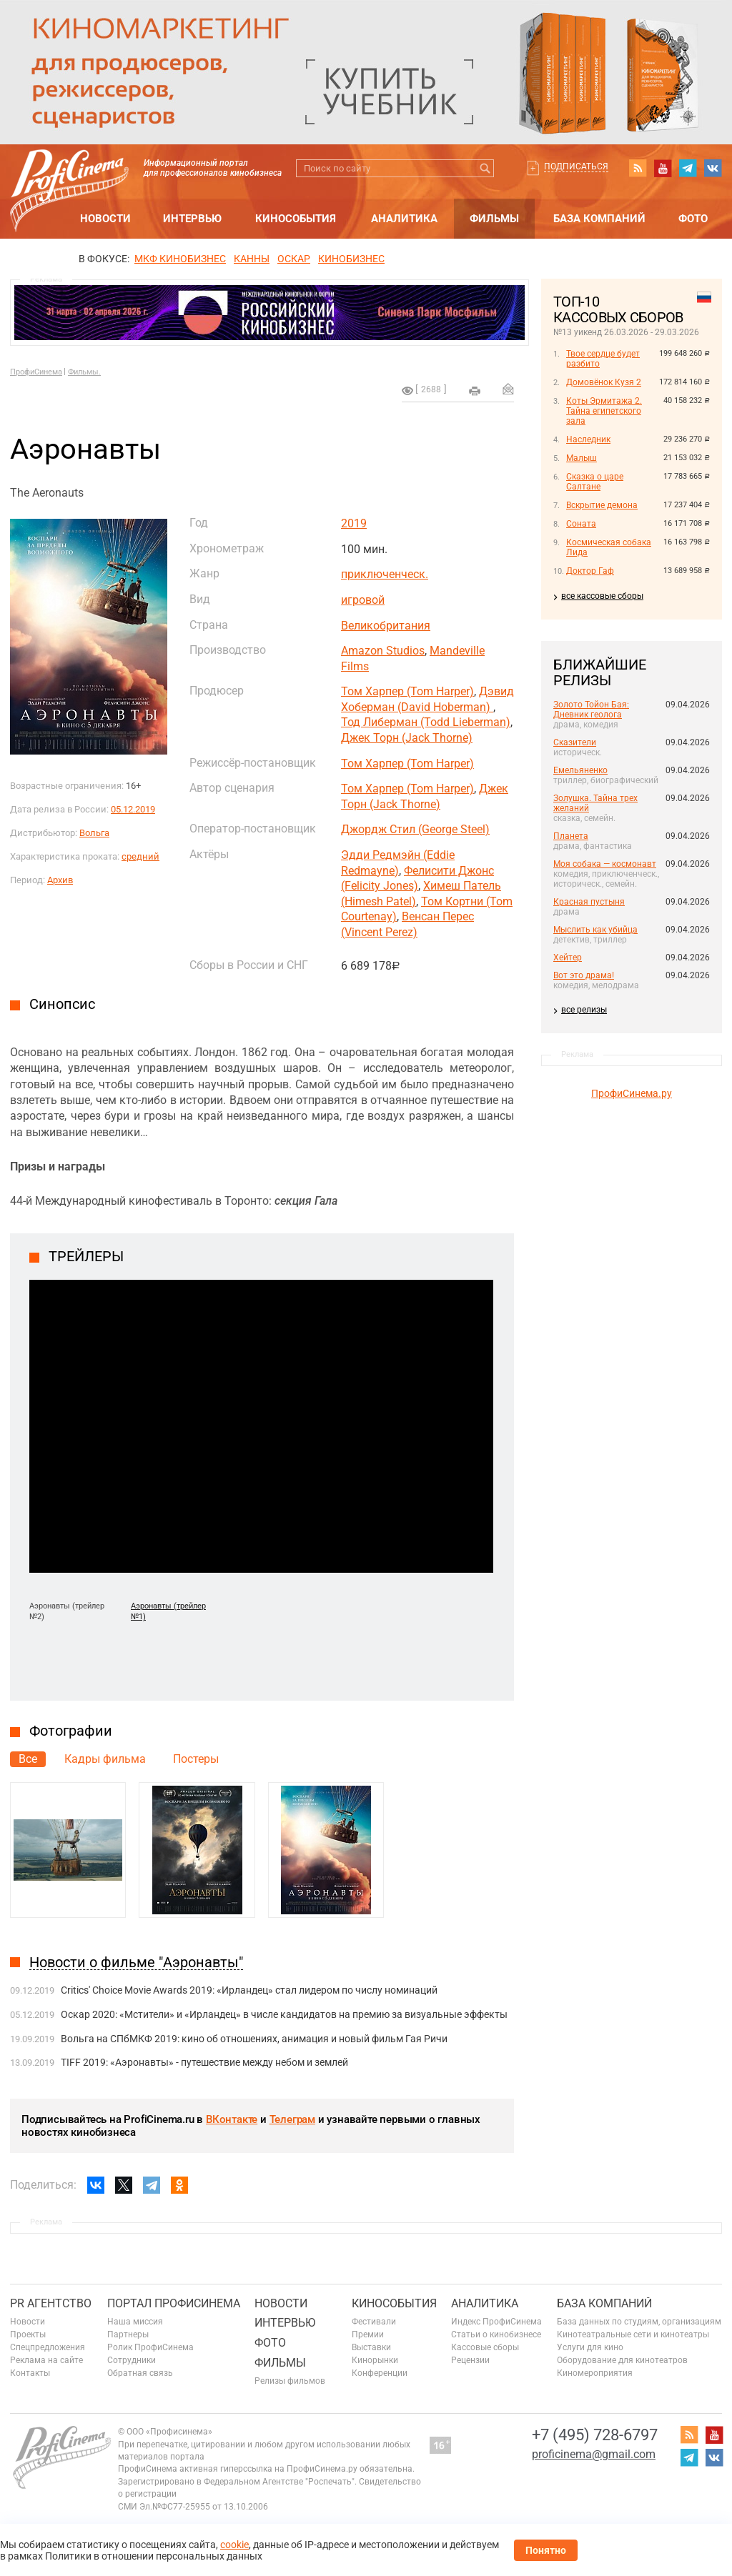  What do you see at coordinates (234, 2544) in the screenshot?
I see `cookie` at bounding box center [234, 2544].